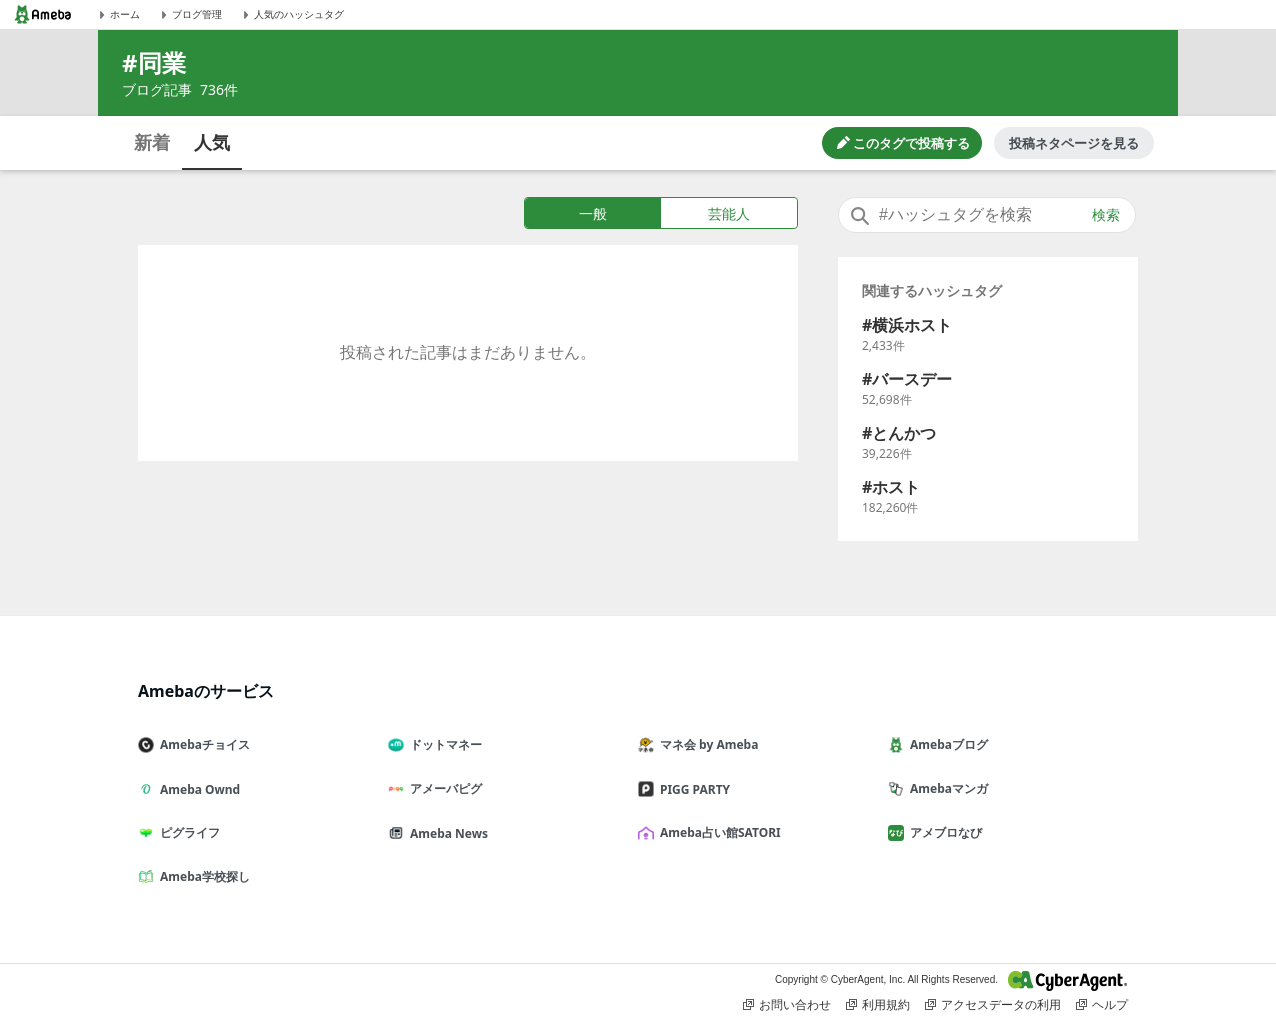  What do you see at coordinates (717, 832) in the screenshot?
I see `Ameba占い館SATORI` at bounding box center [717, 832].